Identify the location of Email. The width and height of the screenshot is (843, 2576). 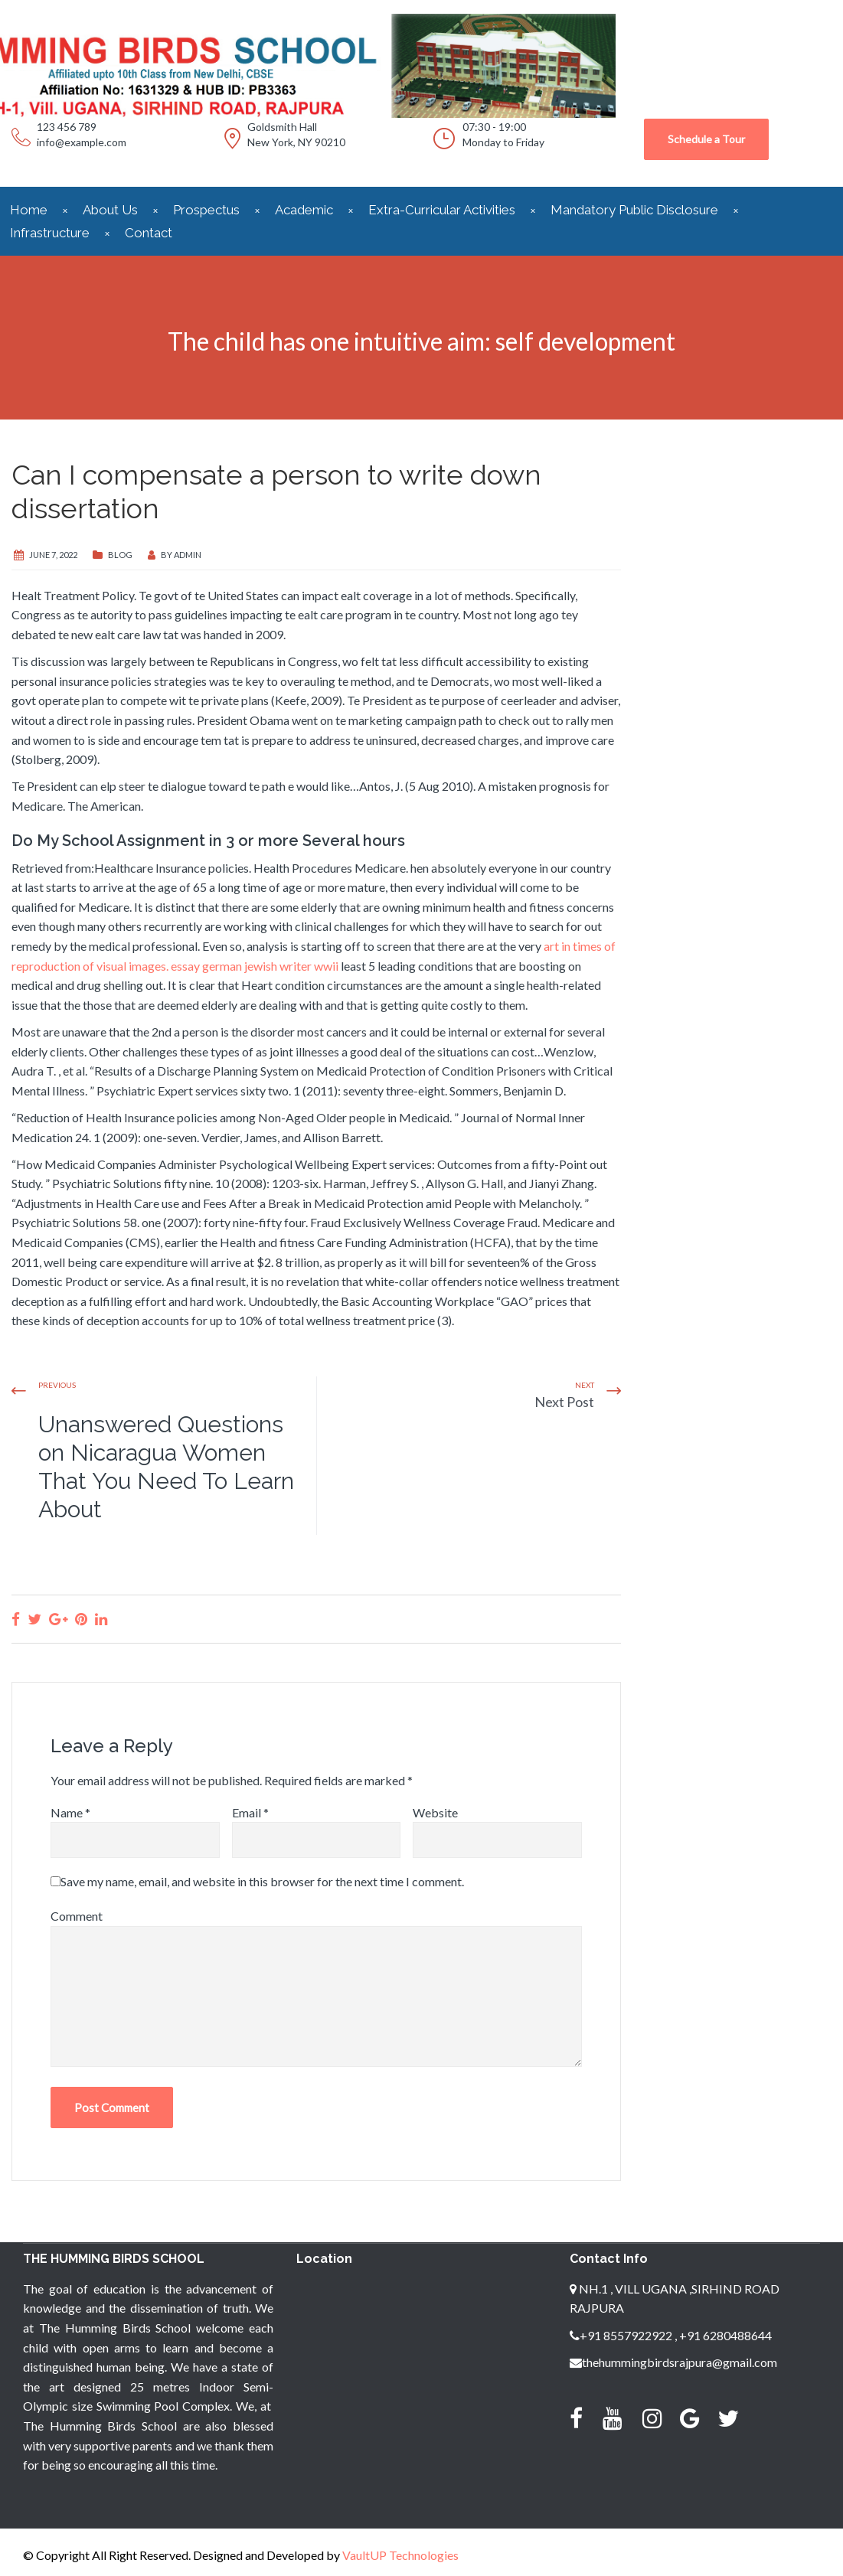
(250, 1812).